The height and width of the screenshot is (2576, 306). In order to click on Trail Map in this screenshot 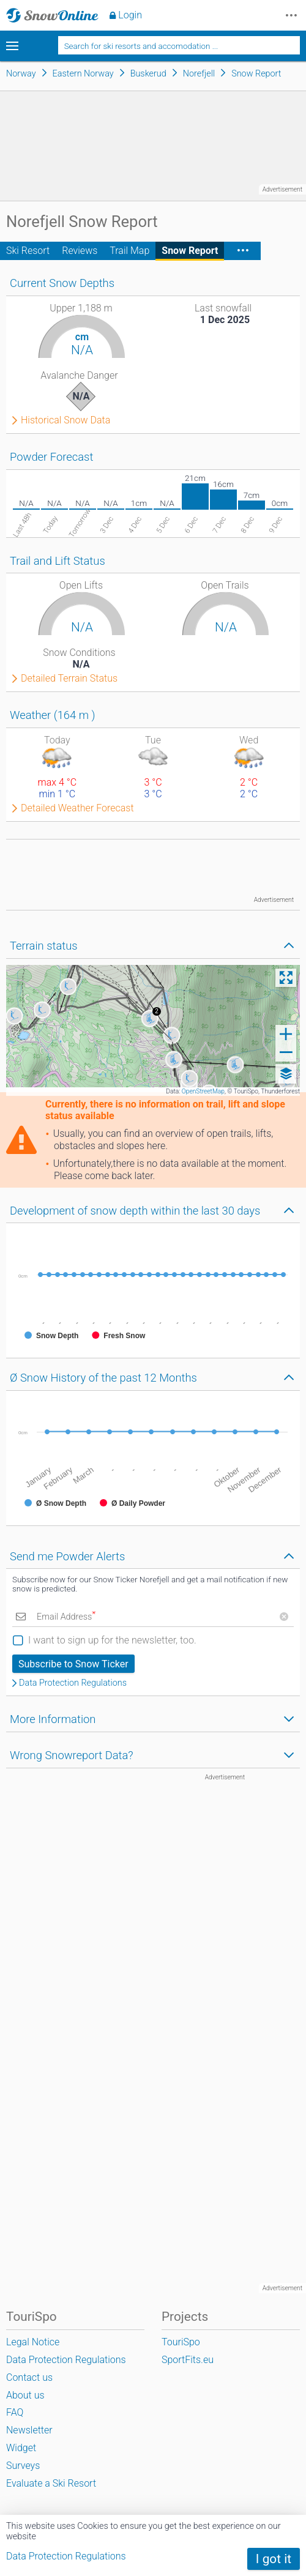, I will do `click(129, 250)`.